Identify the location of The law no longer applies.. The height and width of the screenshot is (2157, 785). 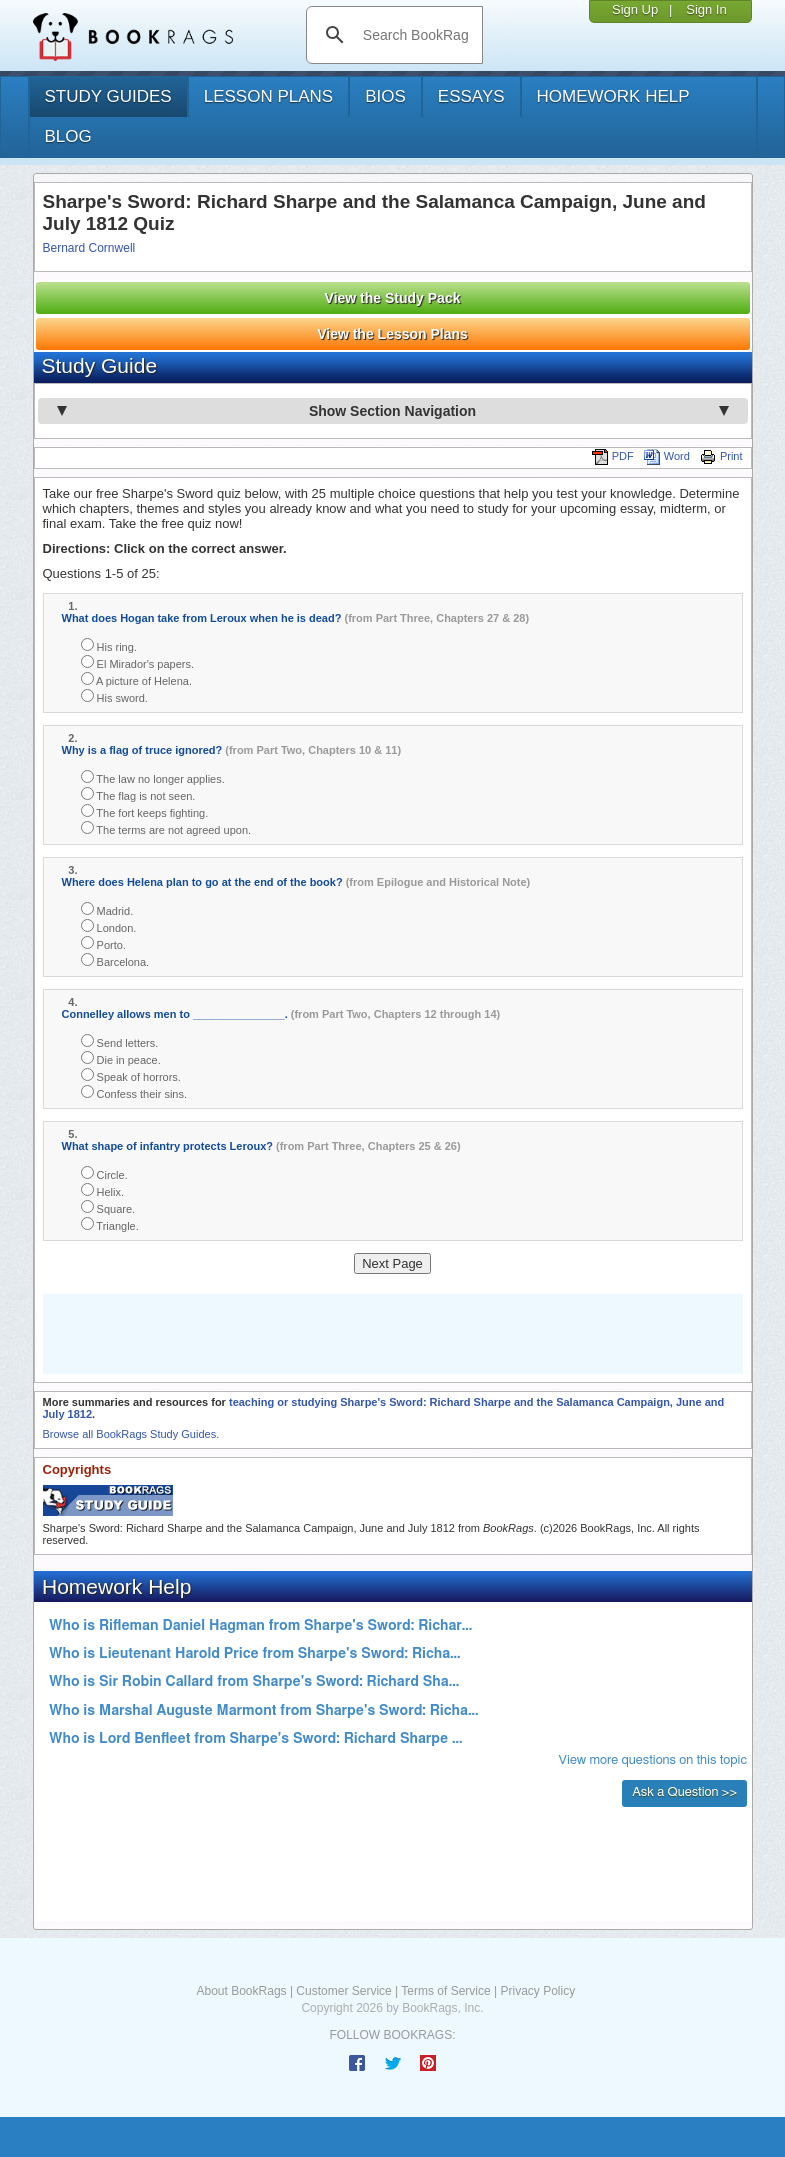
(153, 777).